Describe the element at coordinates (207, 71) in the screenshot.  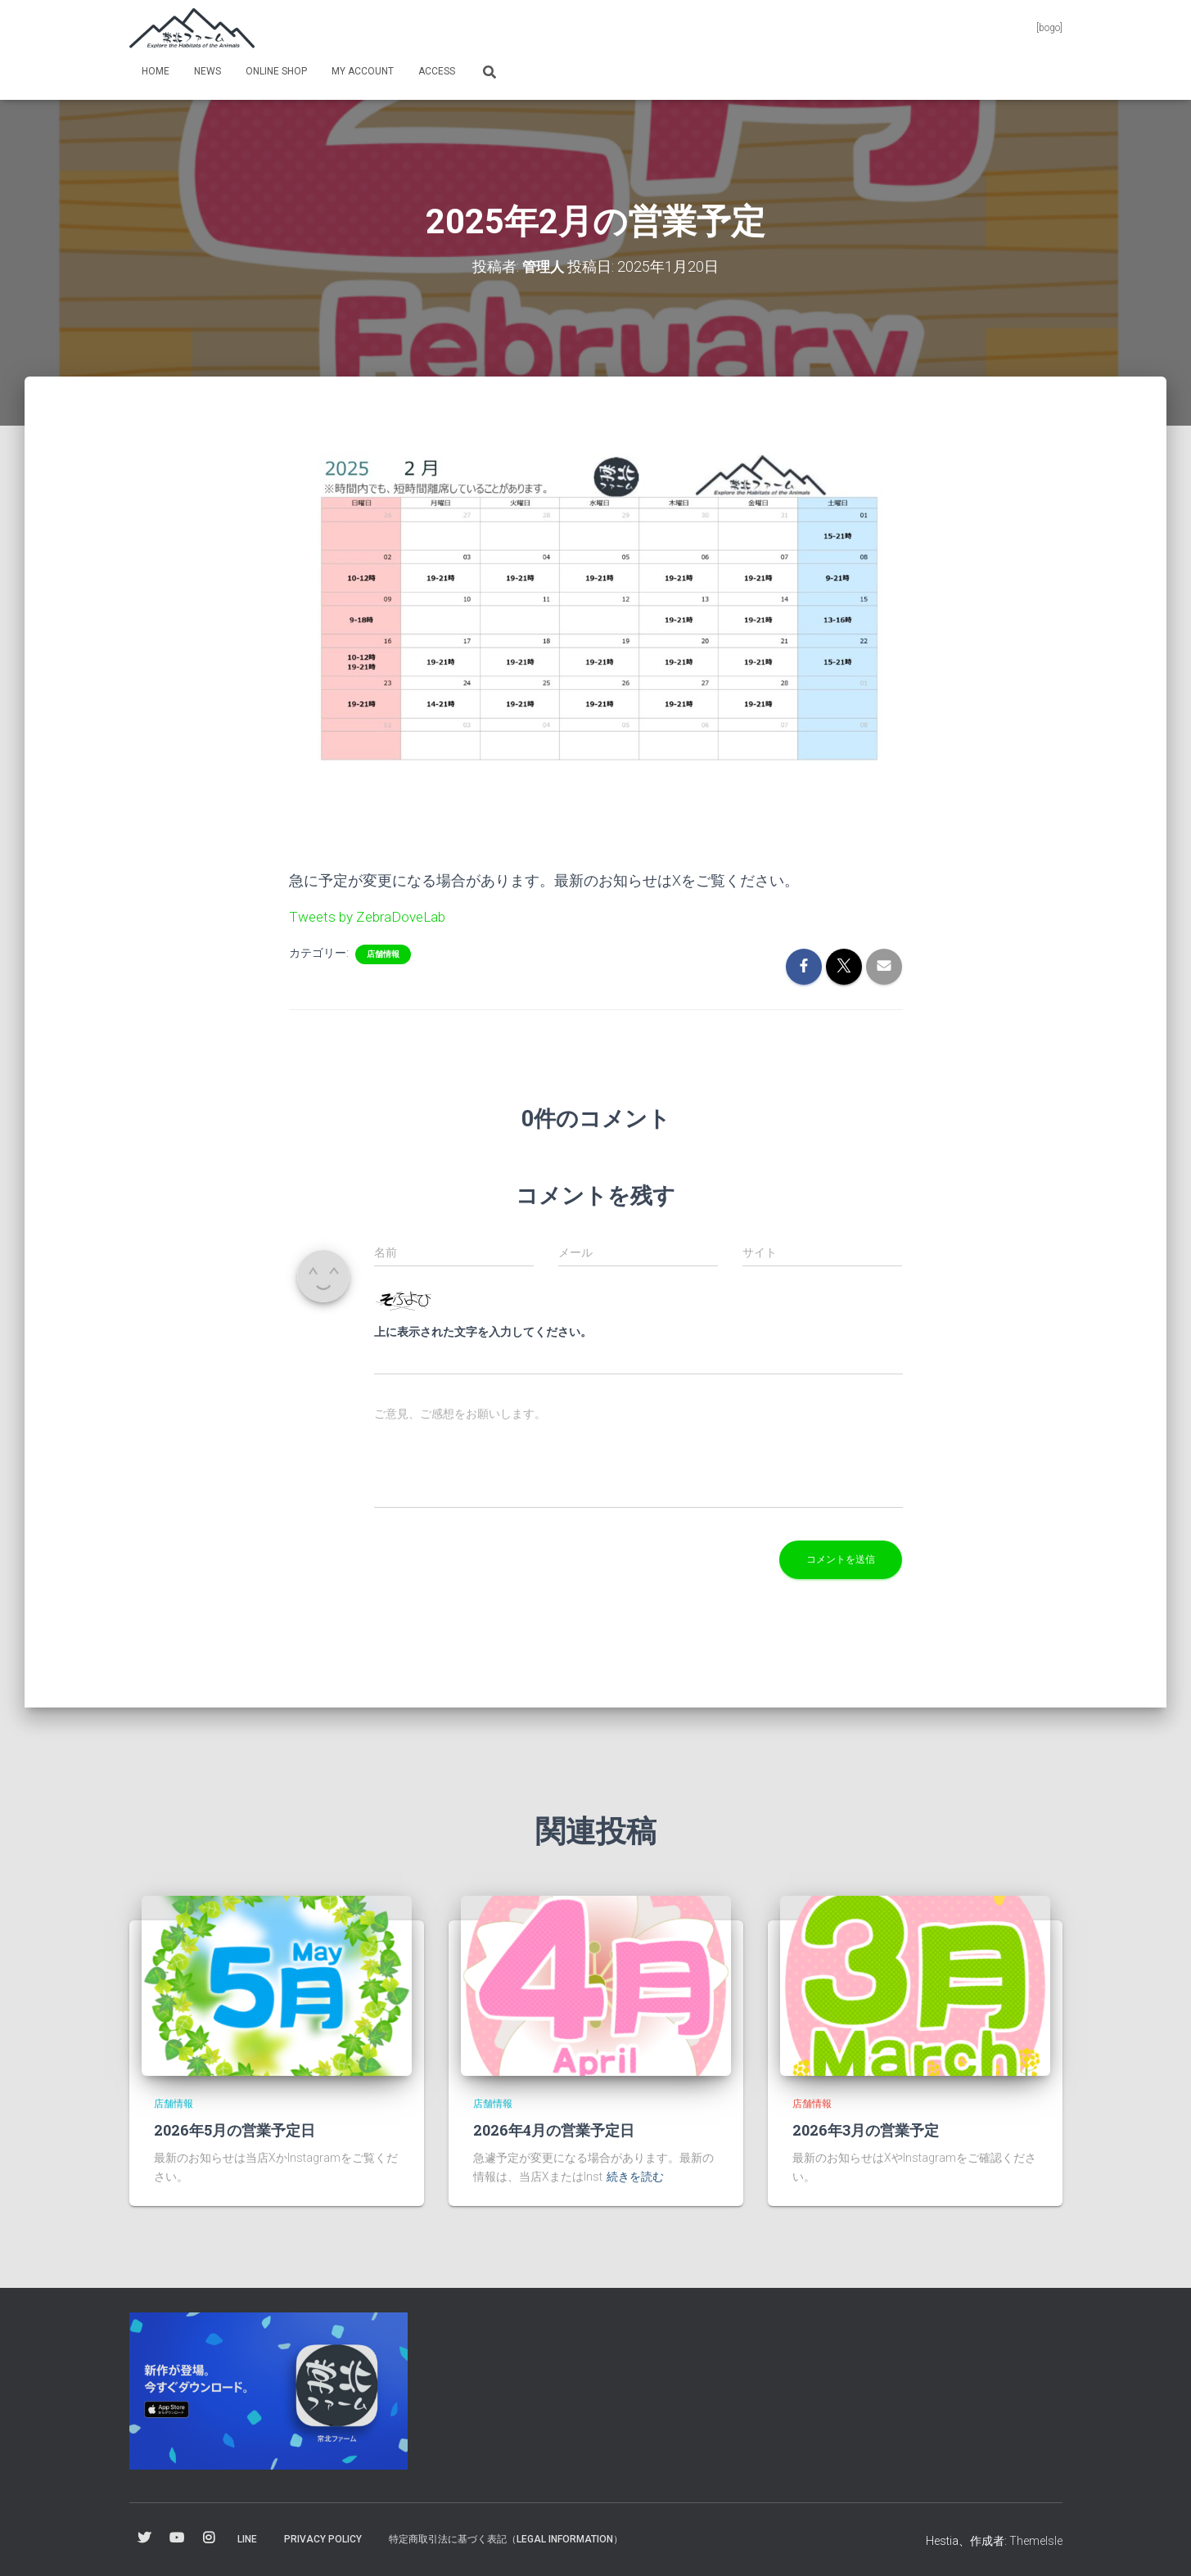
I see `News` at that location.